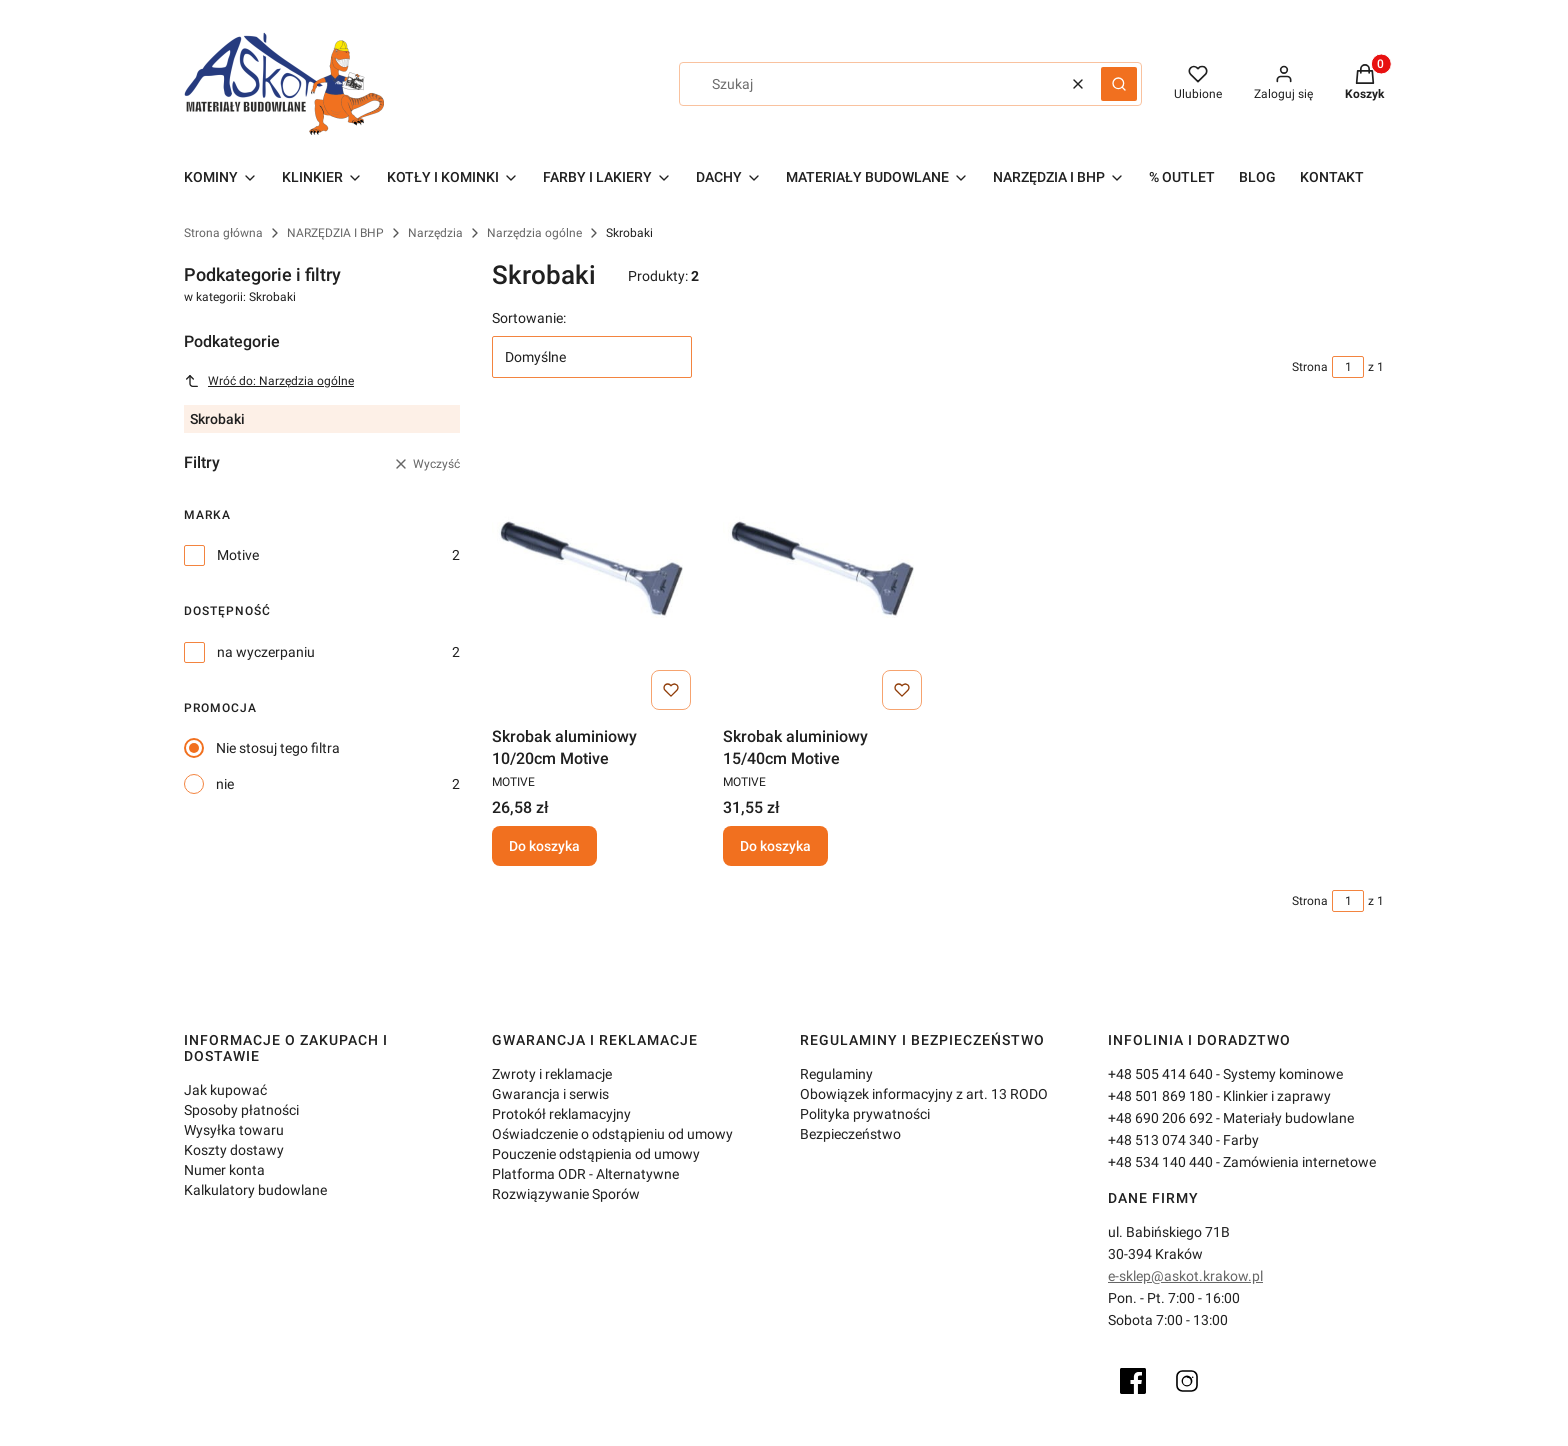 The height and width of the screenshot is (1446, 1568). Describe the element at coordinates (1160, 1118) in the screenshot. I see `+48 690 206 692` at that location.